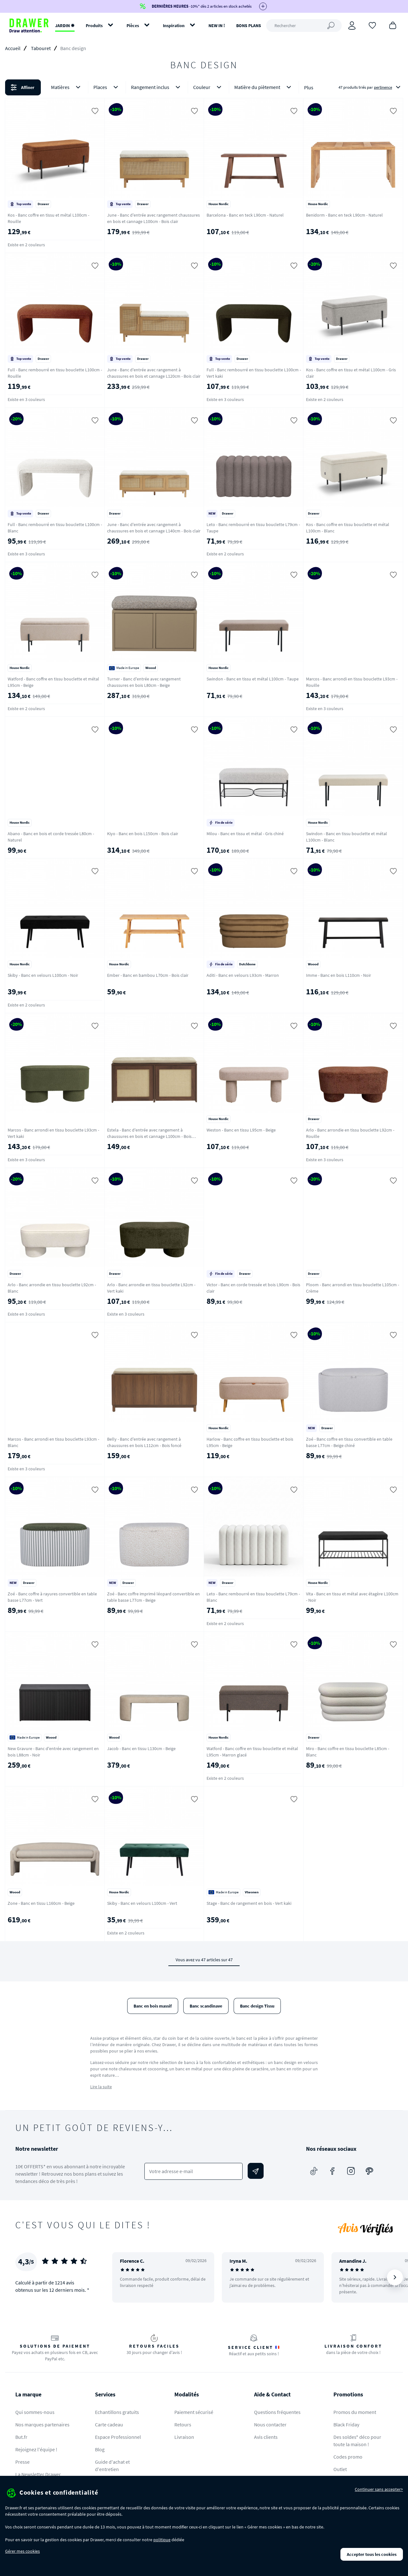 The image size is (408, 2576). I want to click on Pièces, so click(133, 25).